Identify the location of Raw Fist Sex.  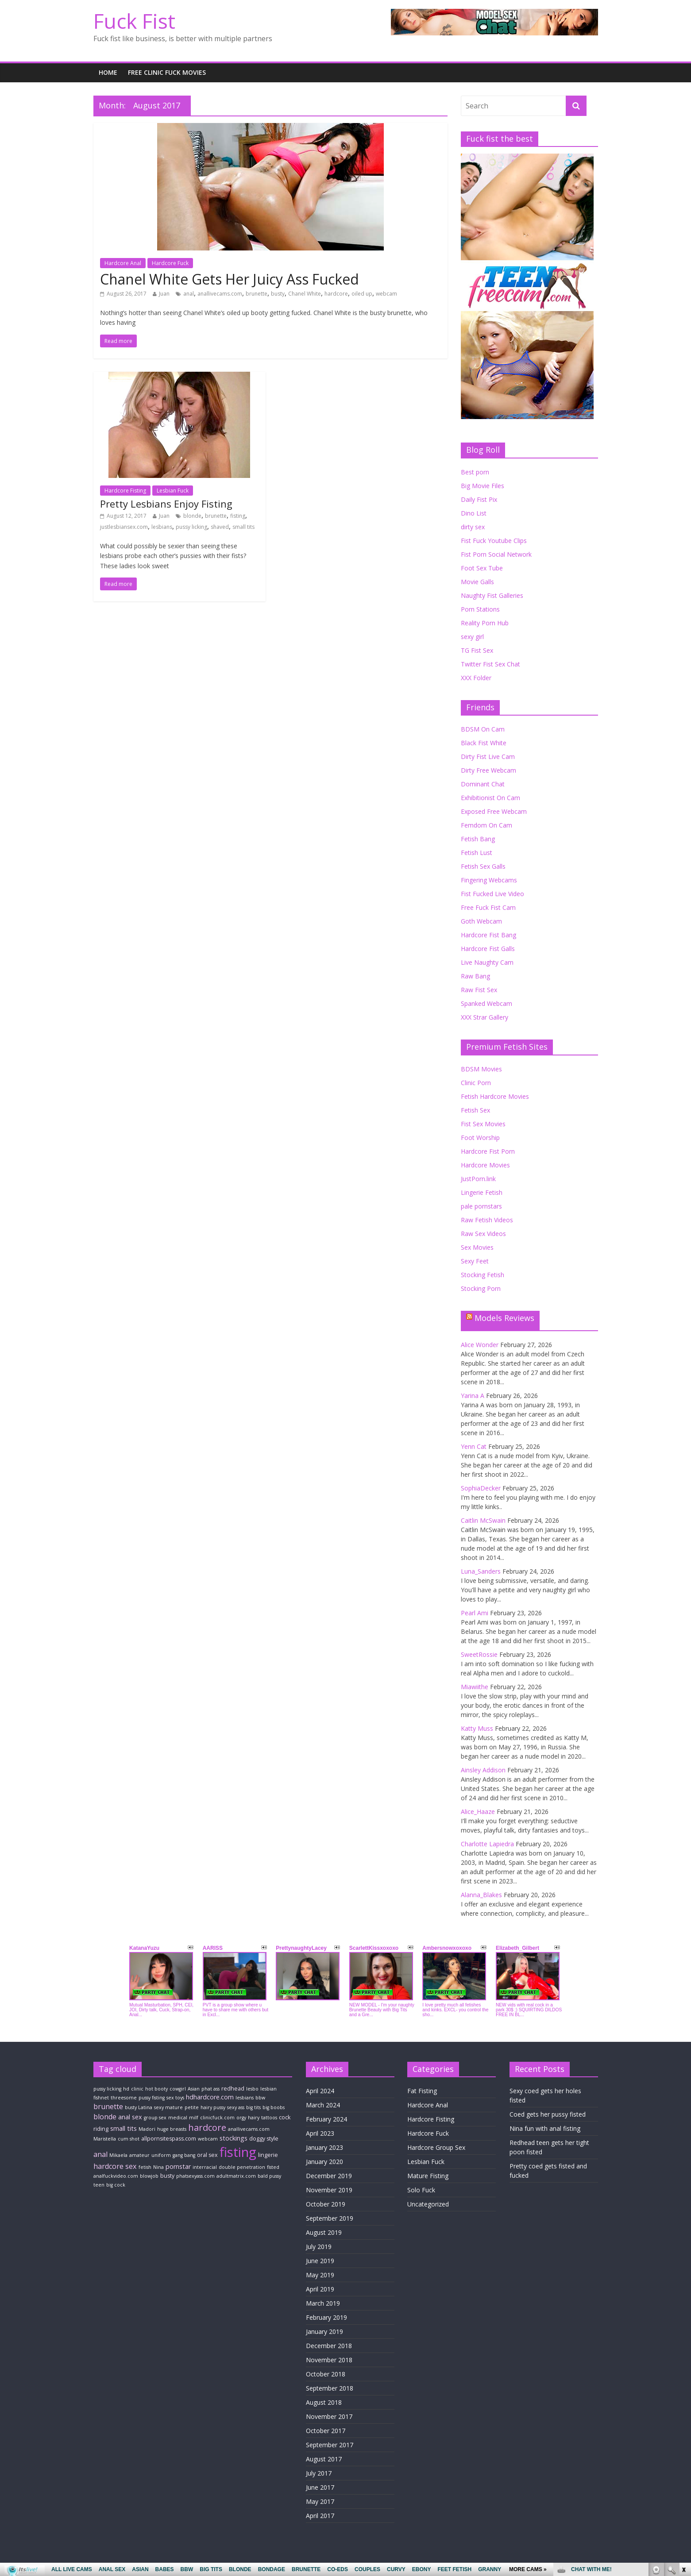
(479, 990).